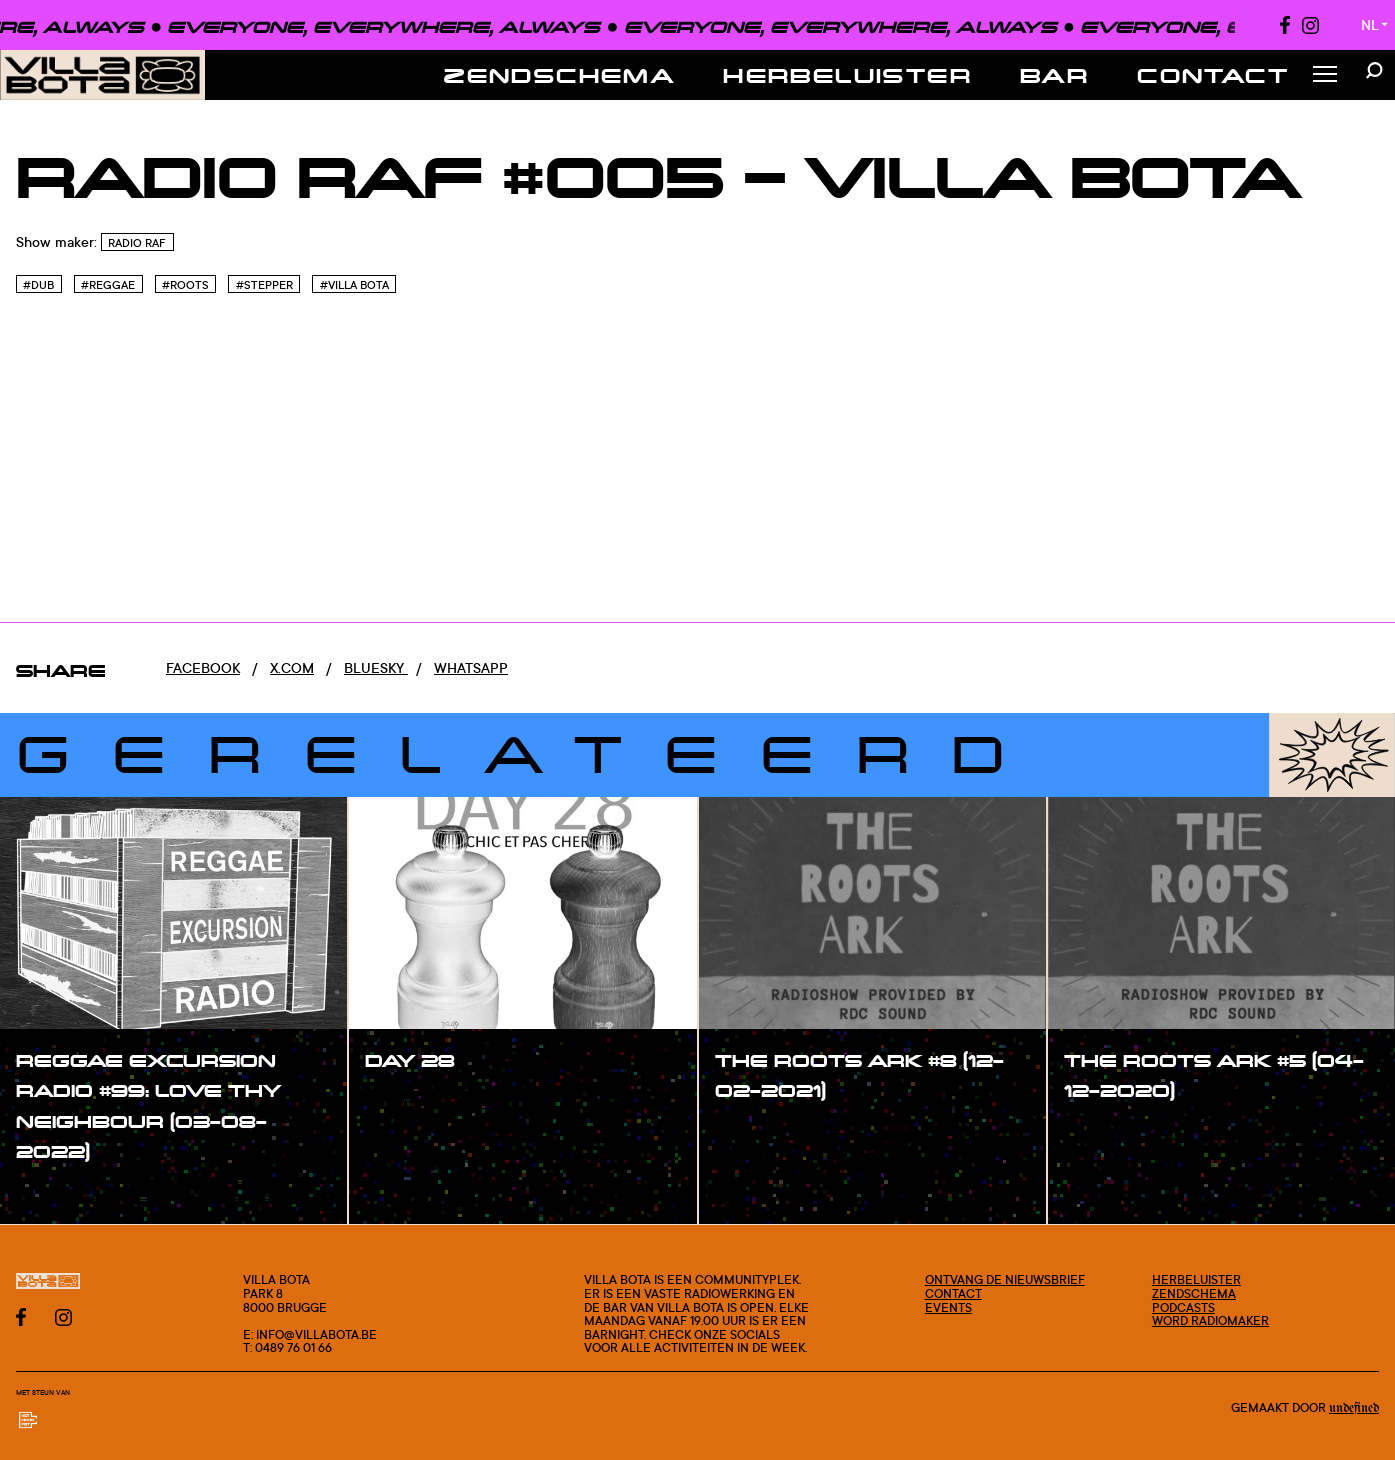 Image resolution: width=1395 pixels, height=1460 pixels. Describe the element at coordinates (1183, 1307) in the screenshot. I see `Podcasts` at that location.